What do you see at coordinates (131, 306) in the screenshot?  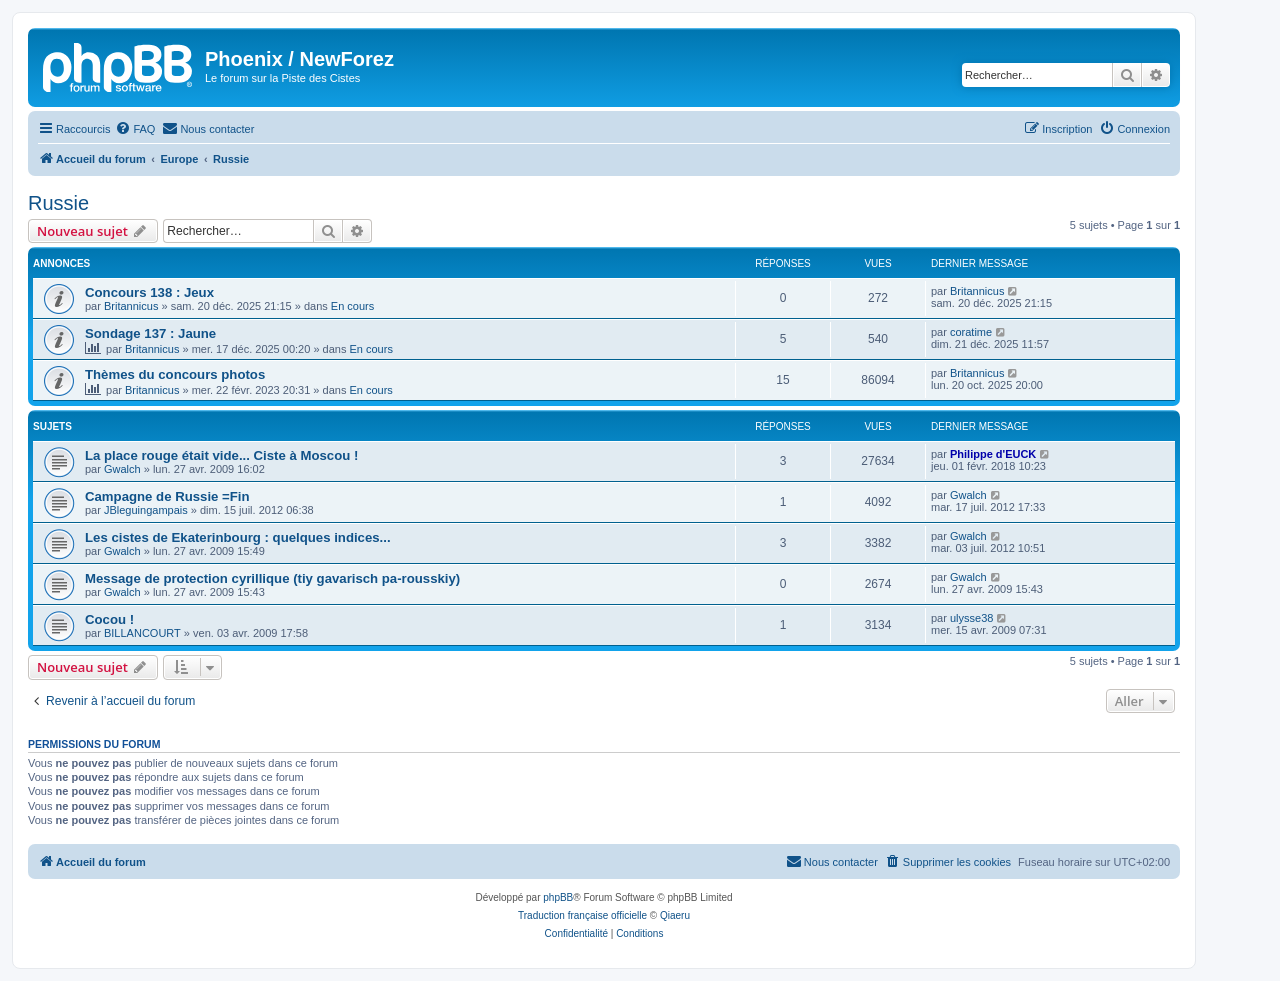 I see `Britannicus` at bounding box center [131, 306].